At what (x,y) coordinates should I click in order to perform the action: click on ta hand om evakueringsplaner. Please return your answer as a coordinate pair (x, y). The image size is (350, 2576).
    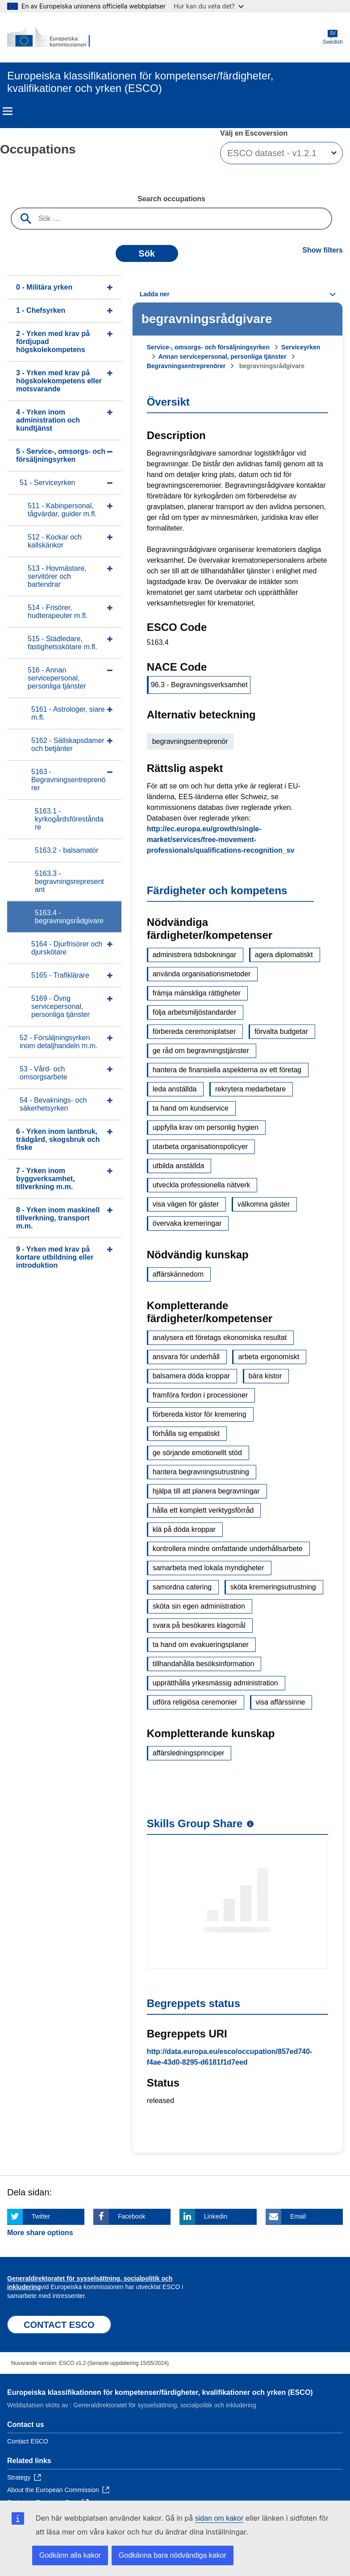
    Looking at the image, I should click on (201, 1644).